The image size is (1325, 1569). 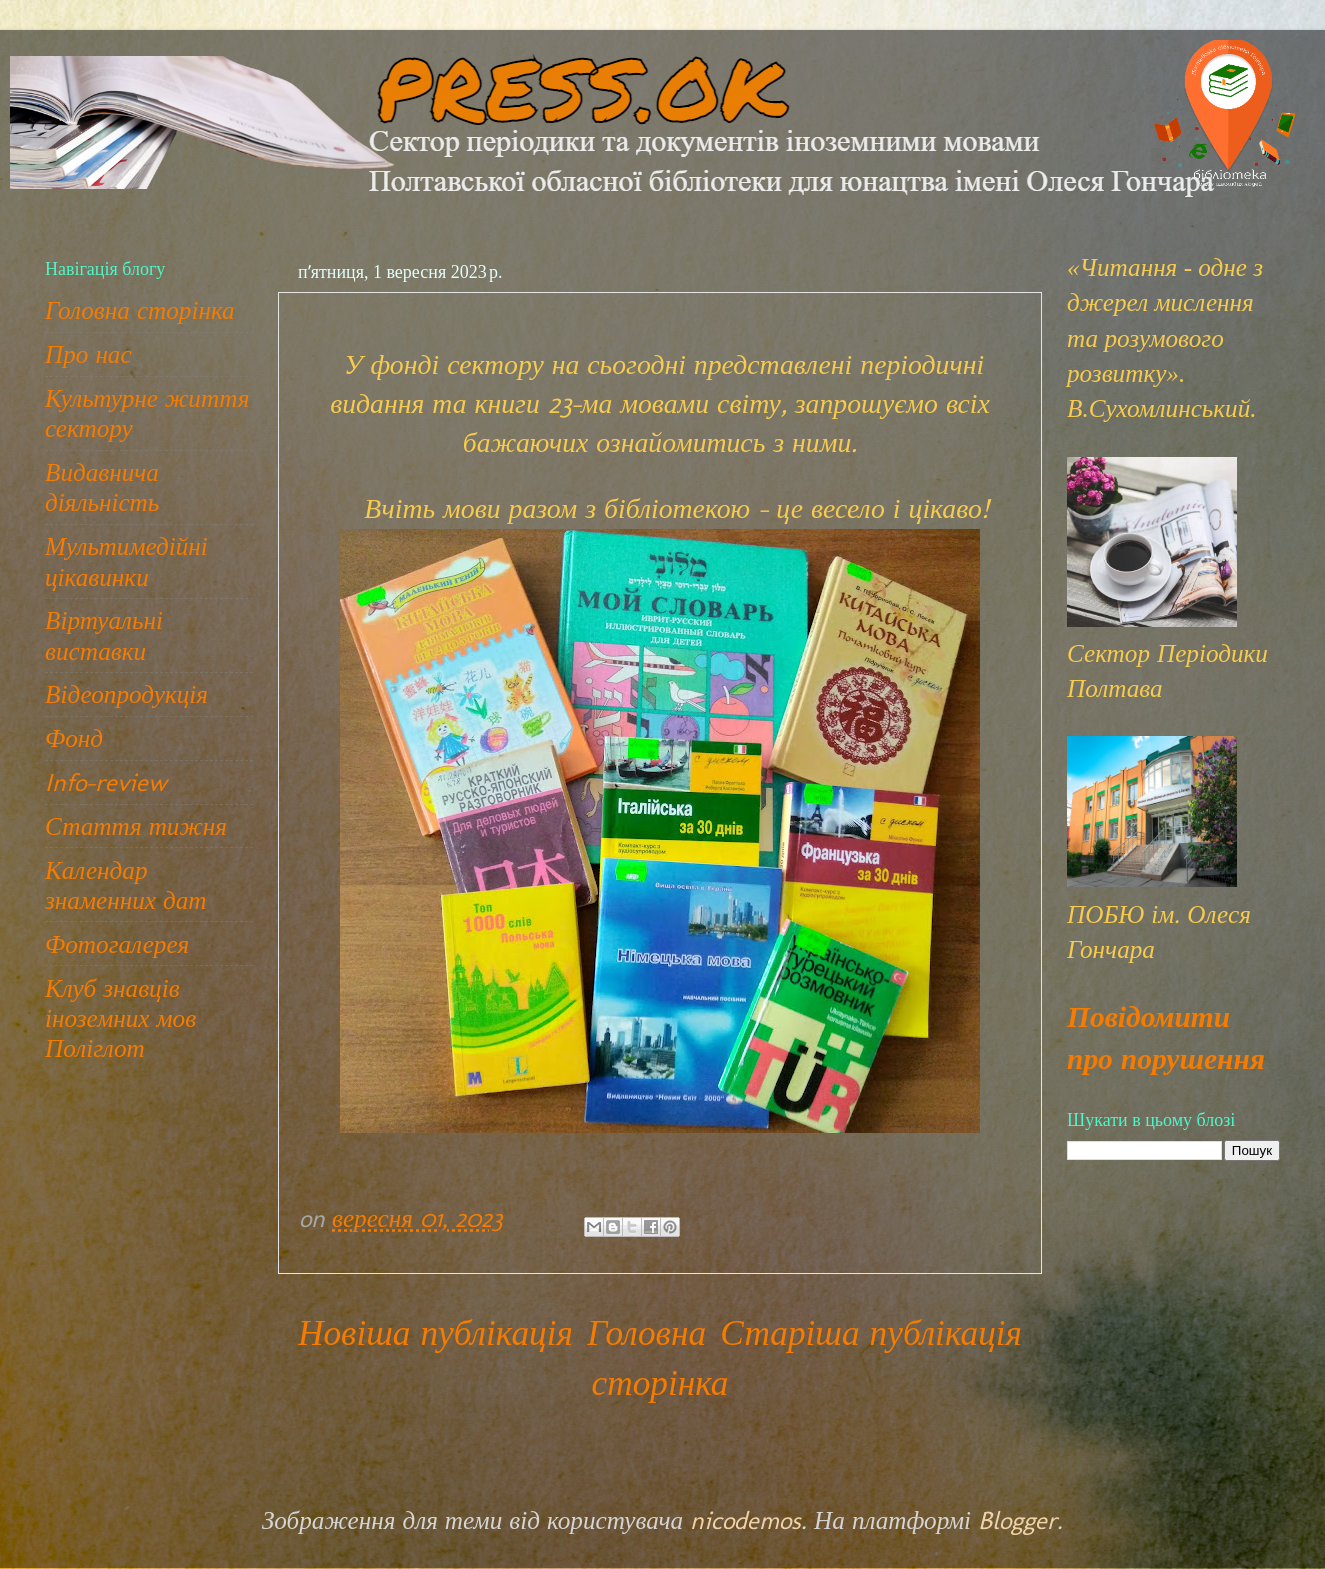 What do you see at coordinates (140, 310) in the screenshot?
I see `Головна сторінка` at bounding box center [140, 310].